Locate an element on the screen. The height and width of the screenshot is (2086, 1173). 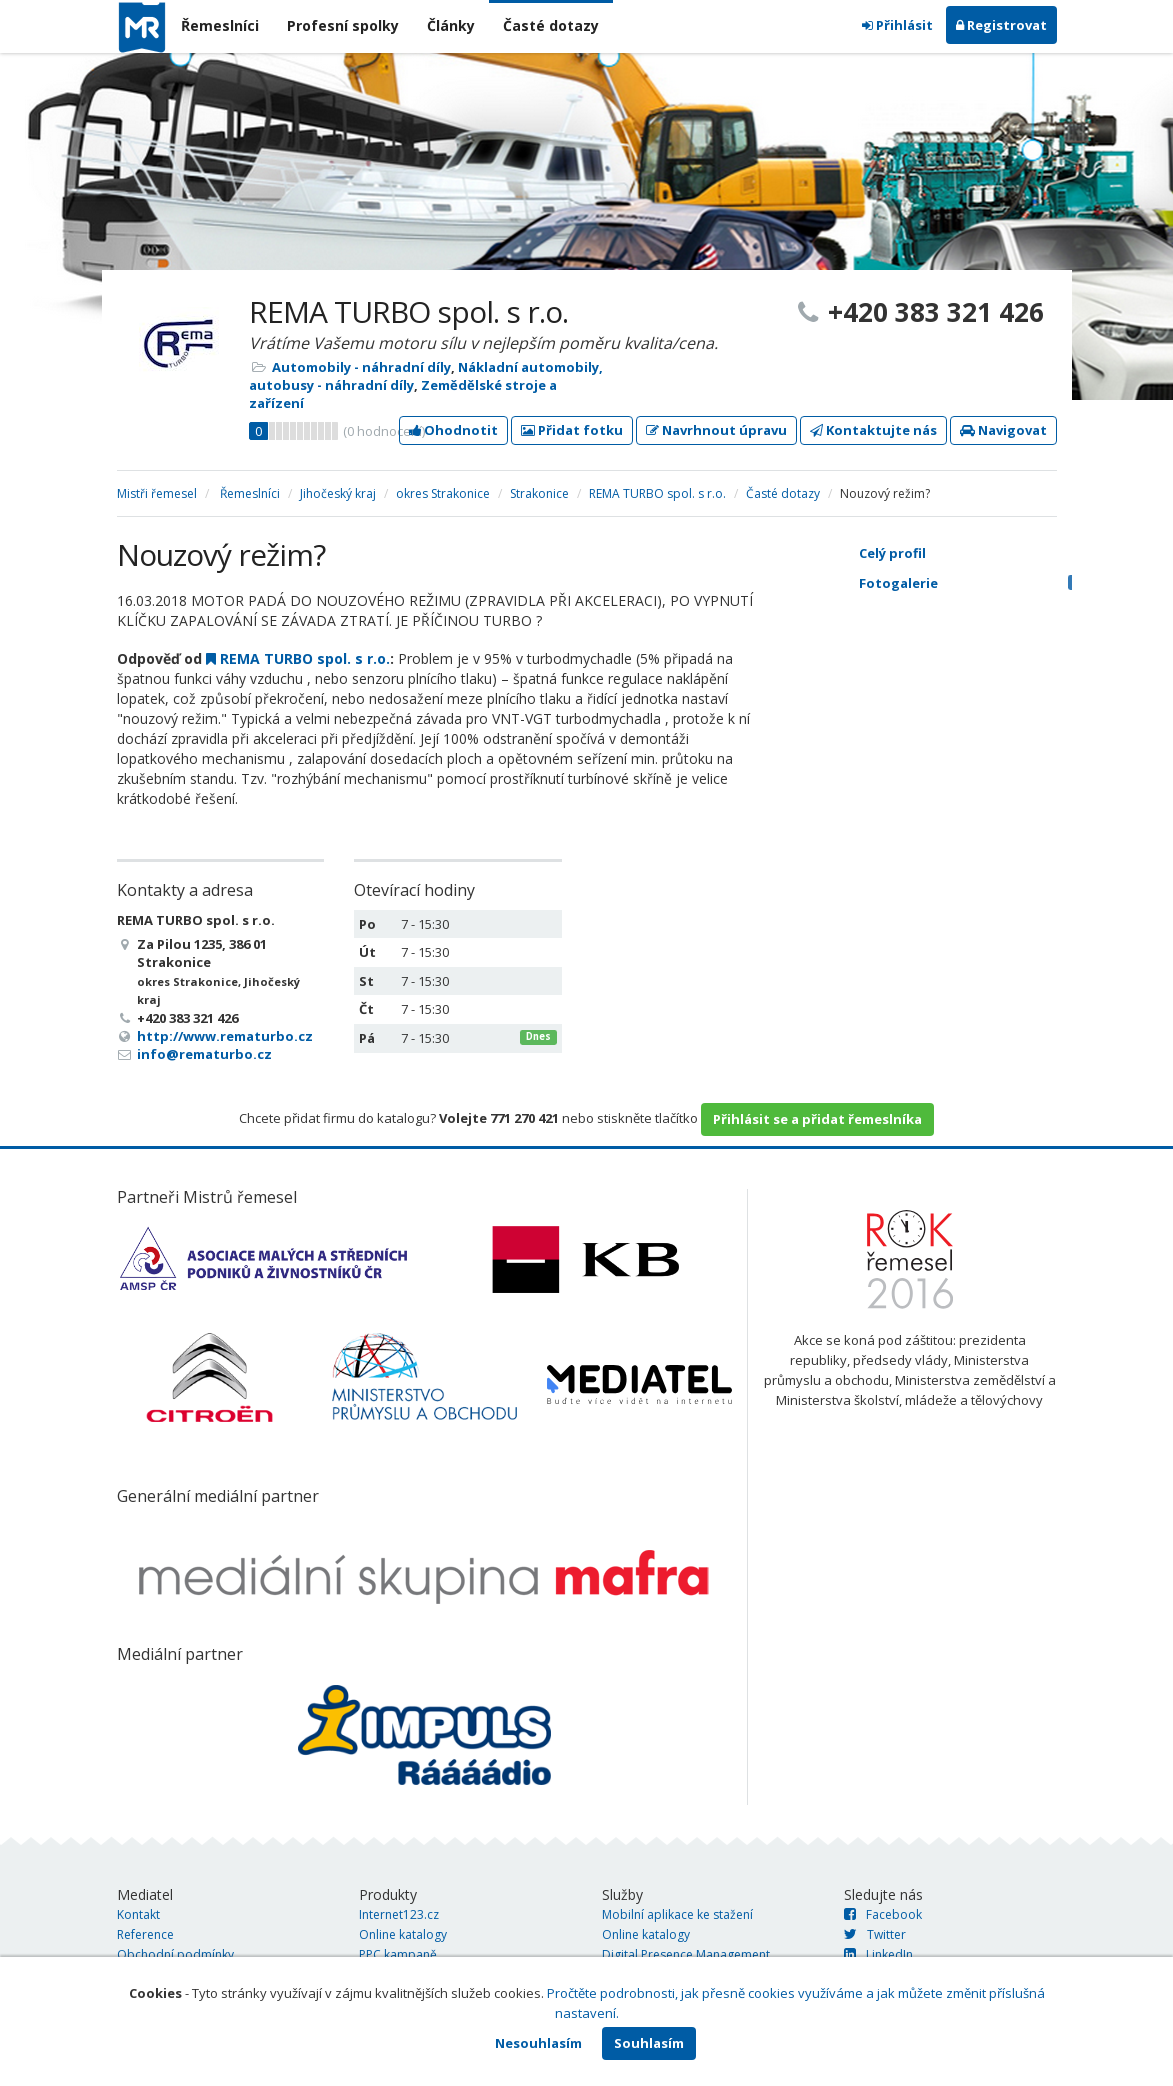
Mistři řemesel is located at coordinates (157, 493).